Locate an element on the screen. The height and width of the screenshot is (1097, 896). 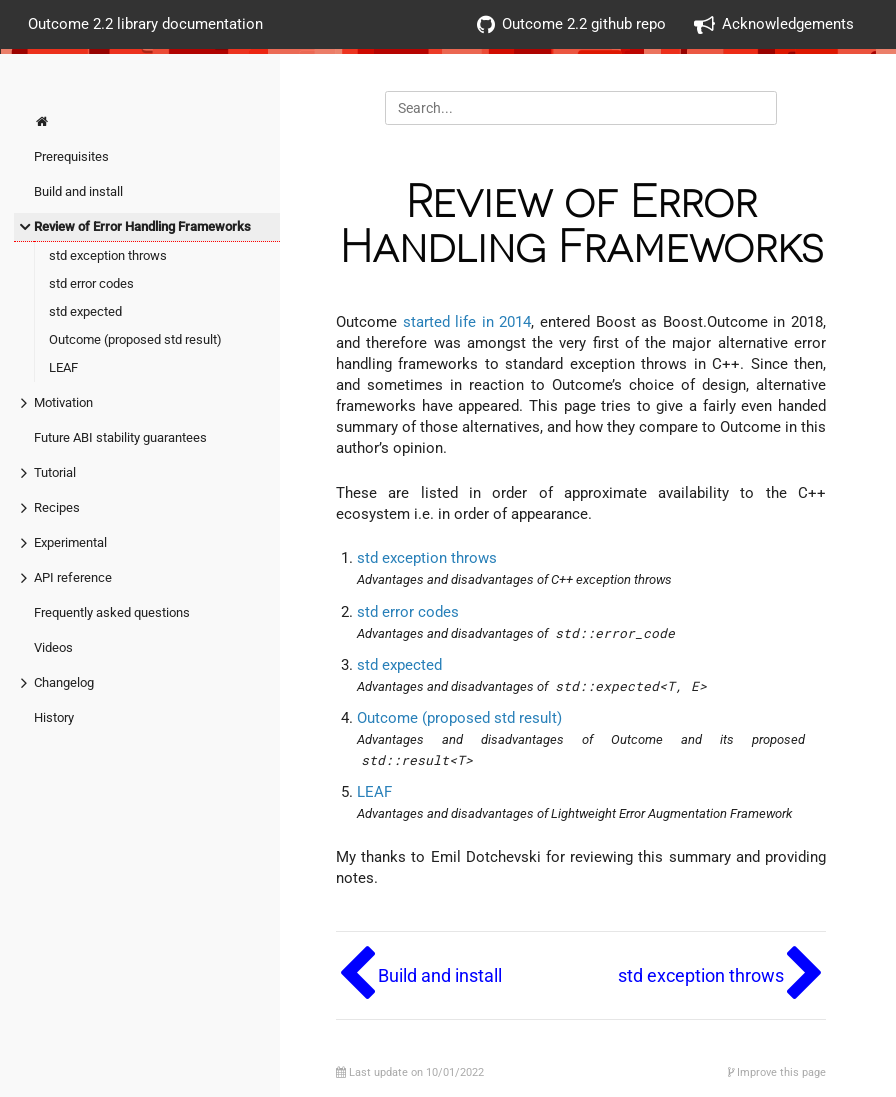
Tutorial is located at coordinates (55, 472).